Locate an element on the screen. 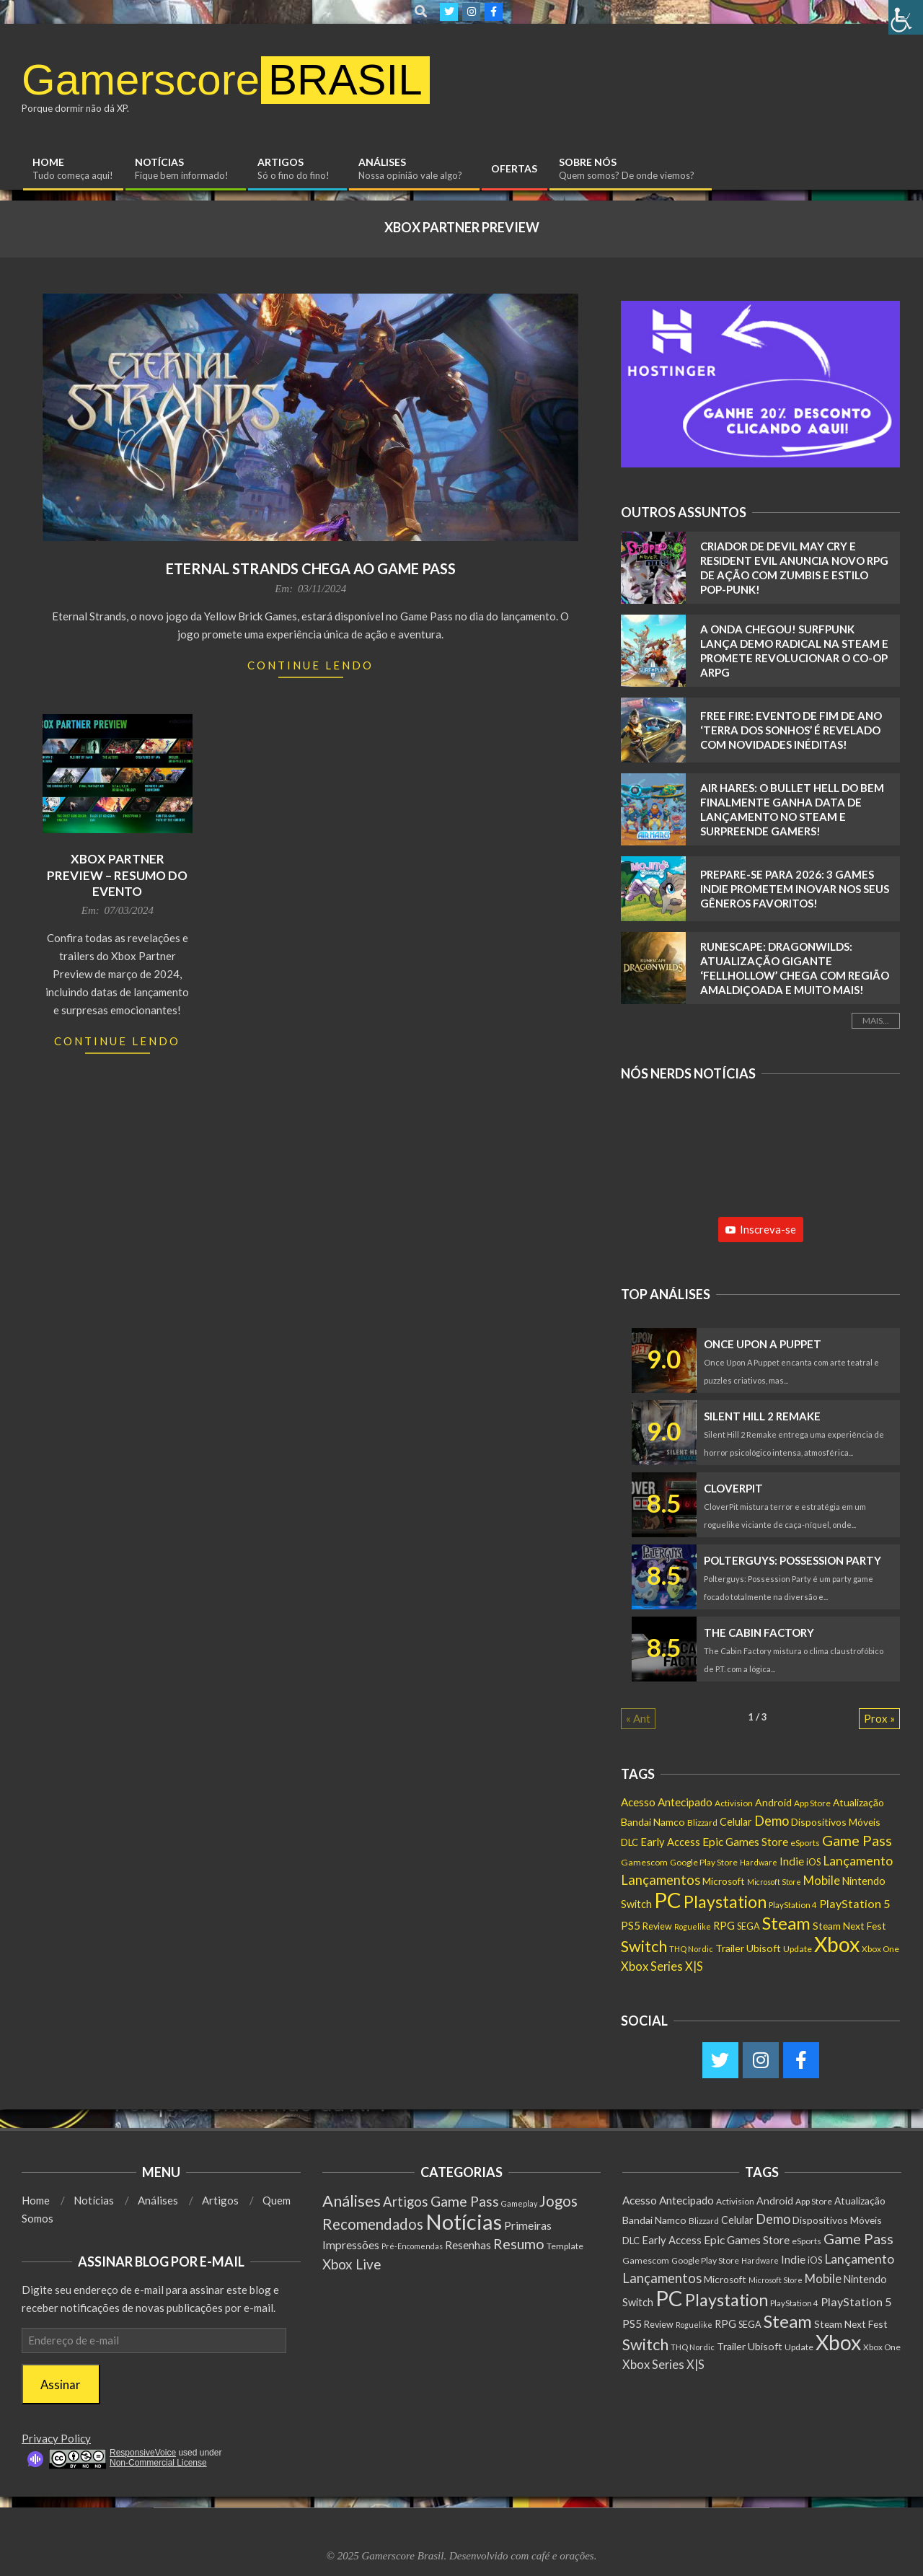 The image size is (923, 2576). [Accessibility Helper sidebar] is located at coordinates (905, 17).